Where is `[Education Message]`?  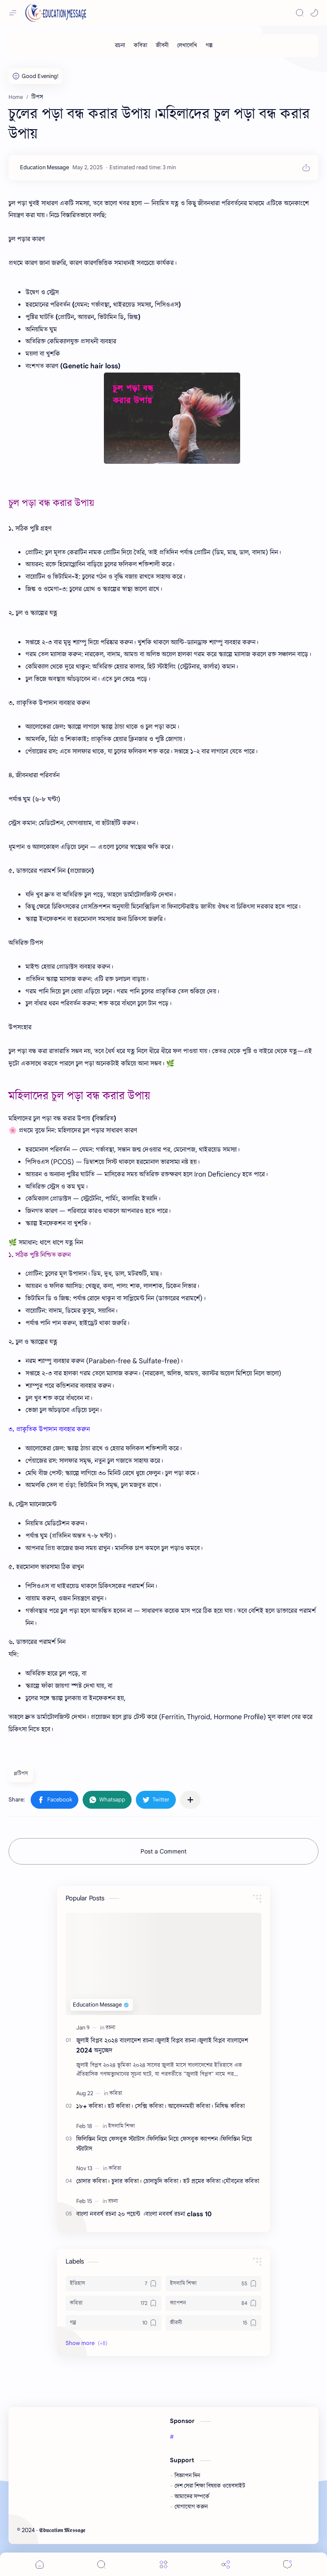
[Education Message] is located at coordinates (44, 167).